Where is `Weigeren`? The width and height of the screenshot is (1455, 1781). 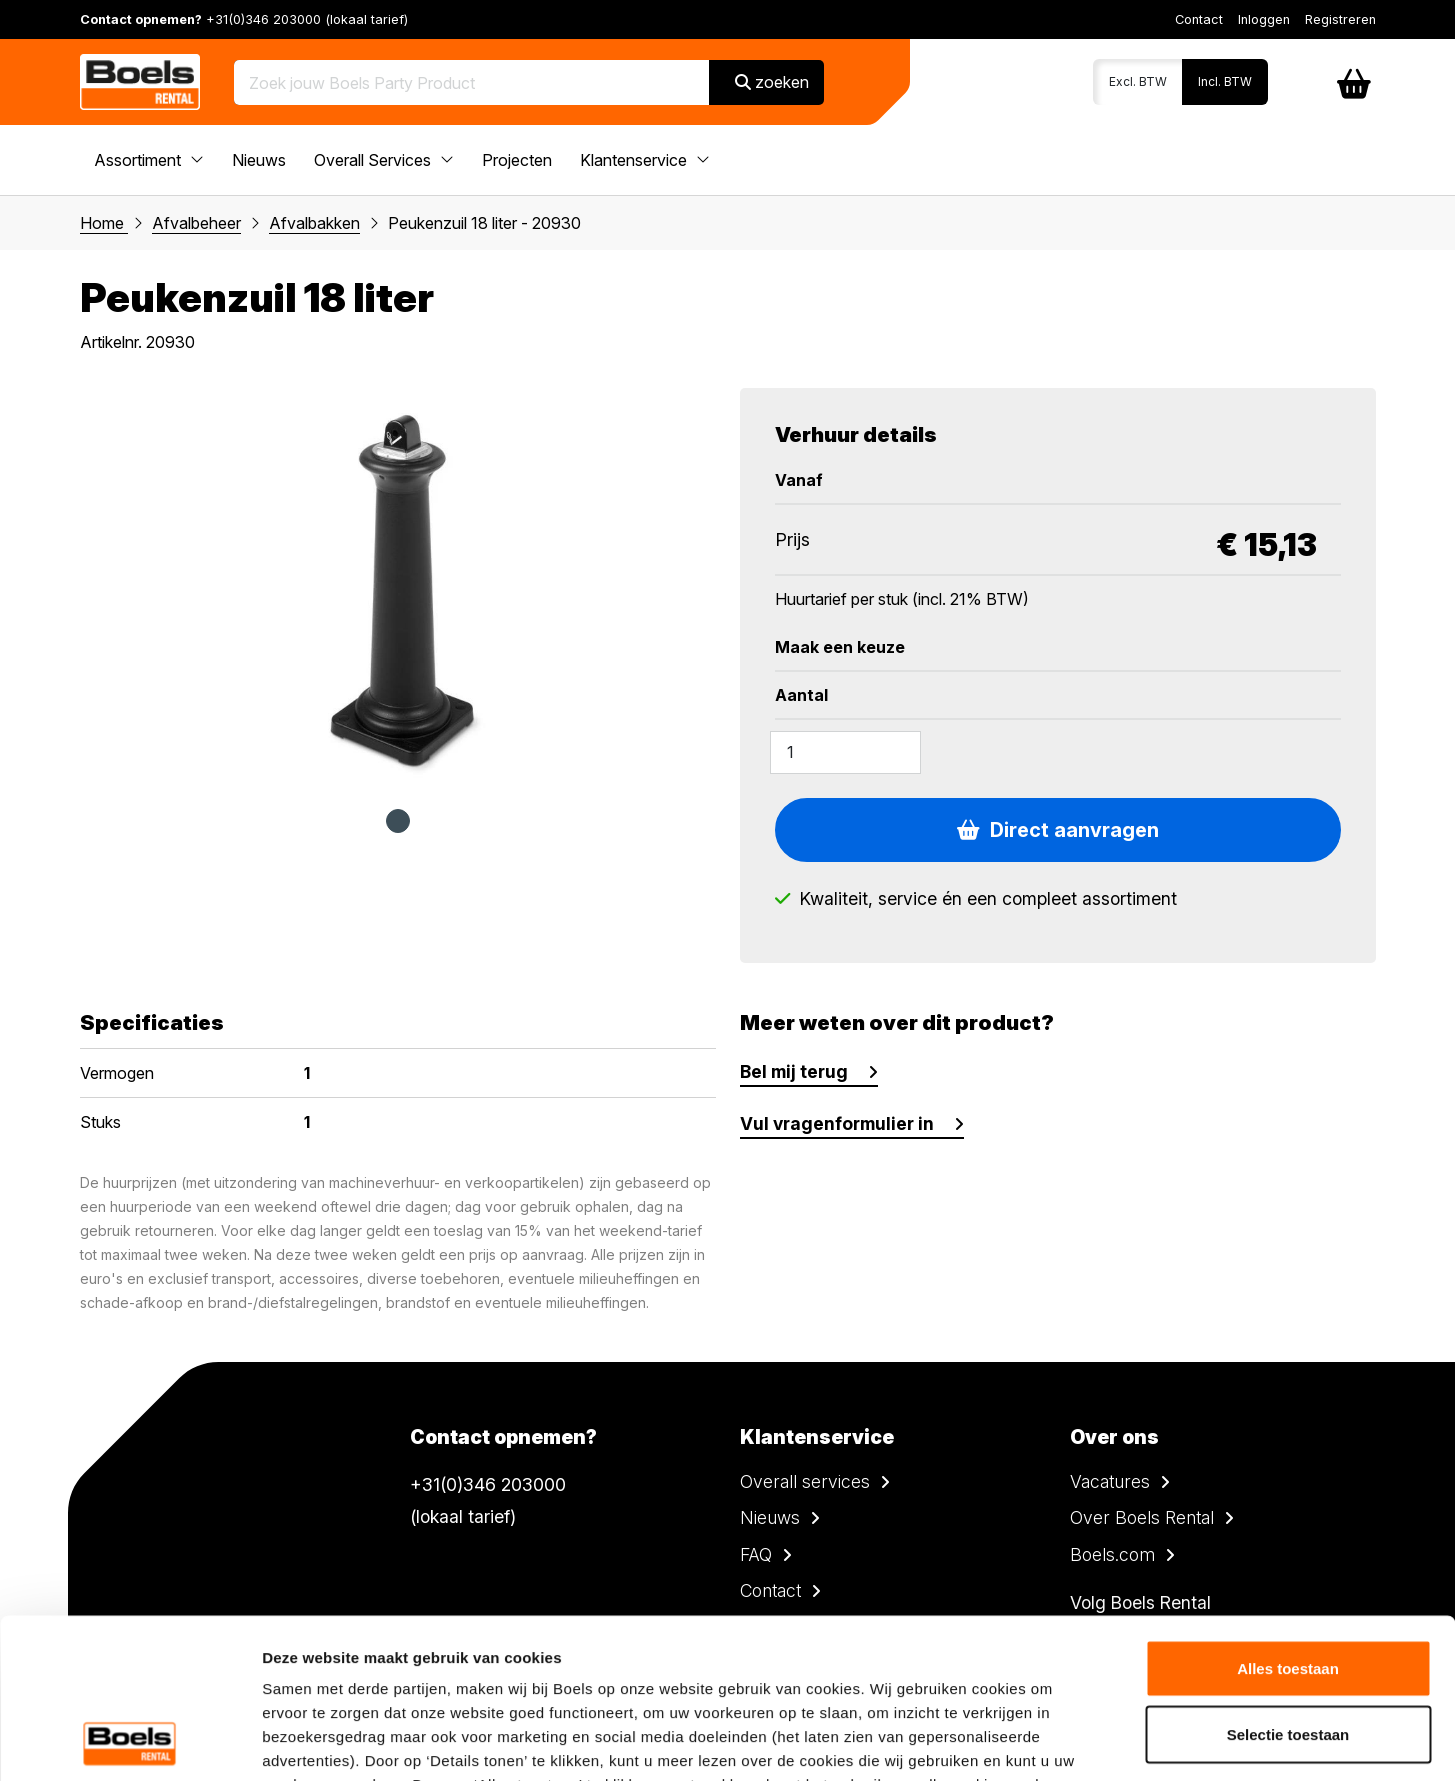
Weigeren is located at coordinates (1287, 1649).